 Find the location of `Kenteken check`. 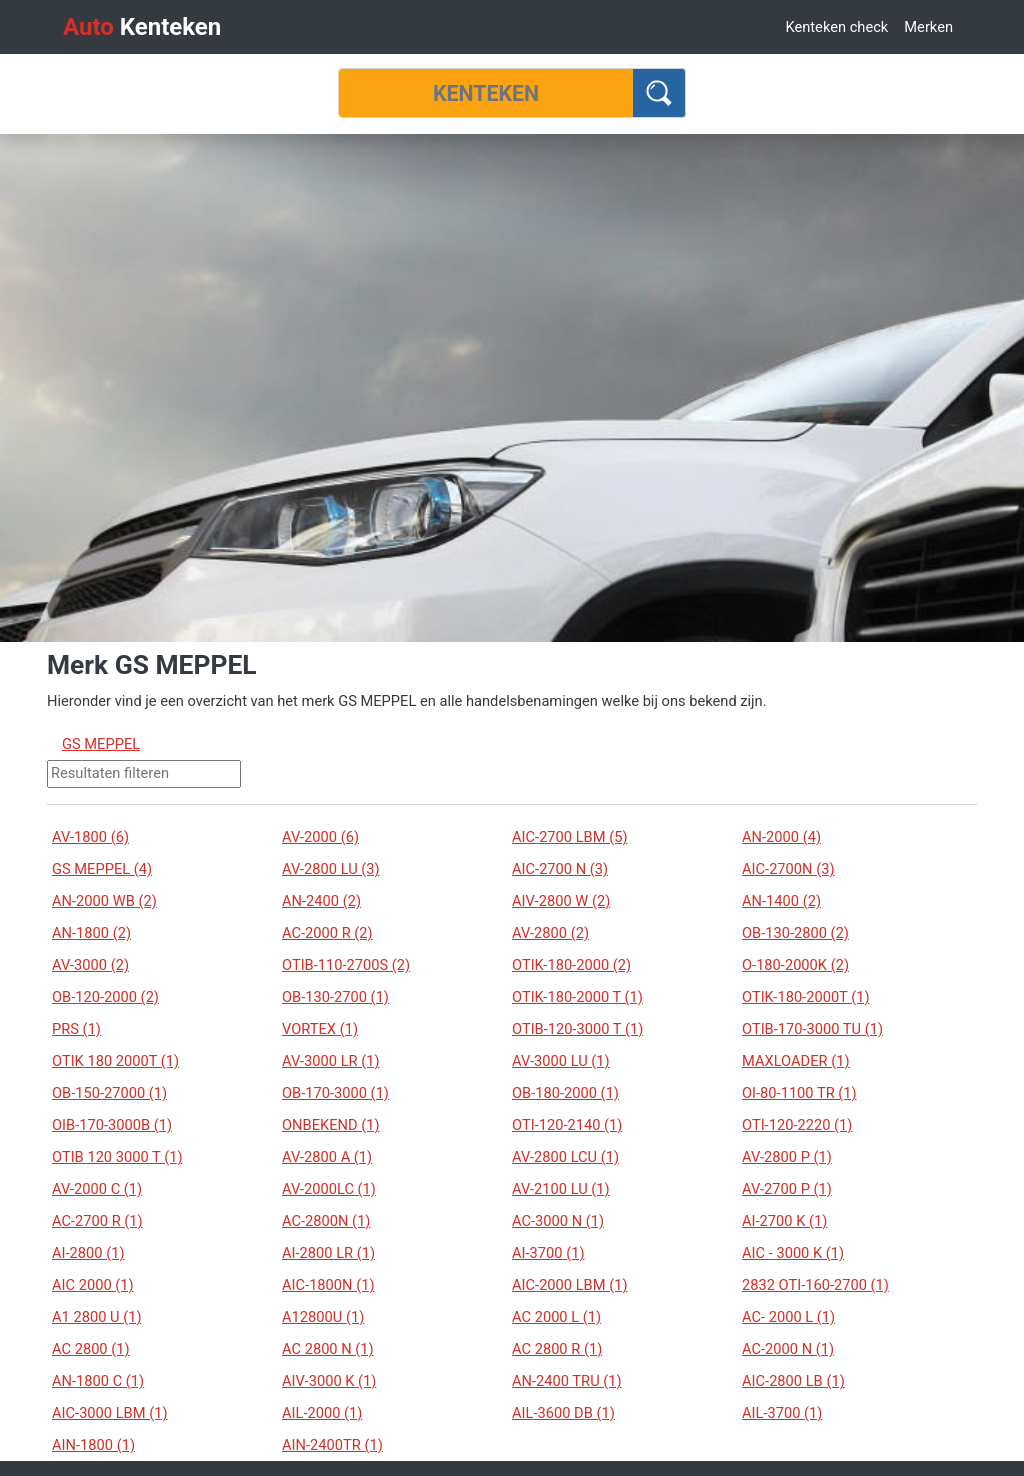

Kenteken check is located at coordinates (836, 27).